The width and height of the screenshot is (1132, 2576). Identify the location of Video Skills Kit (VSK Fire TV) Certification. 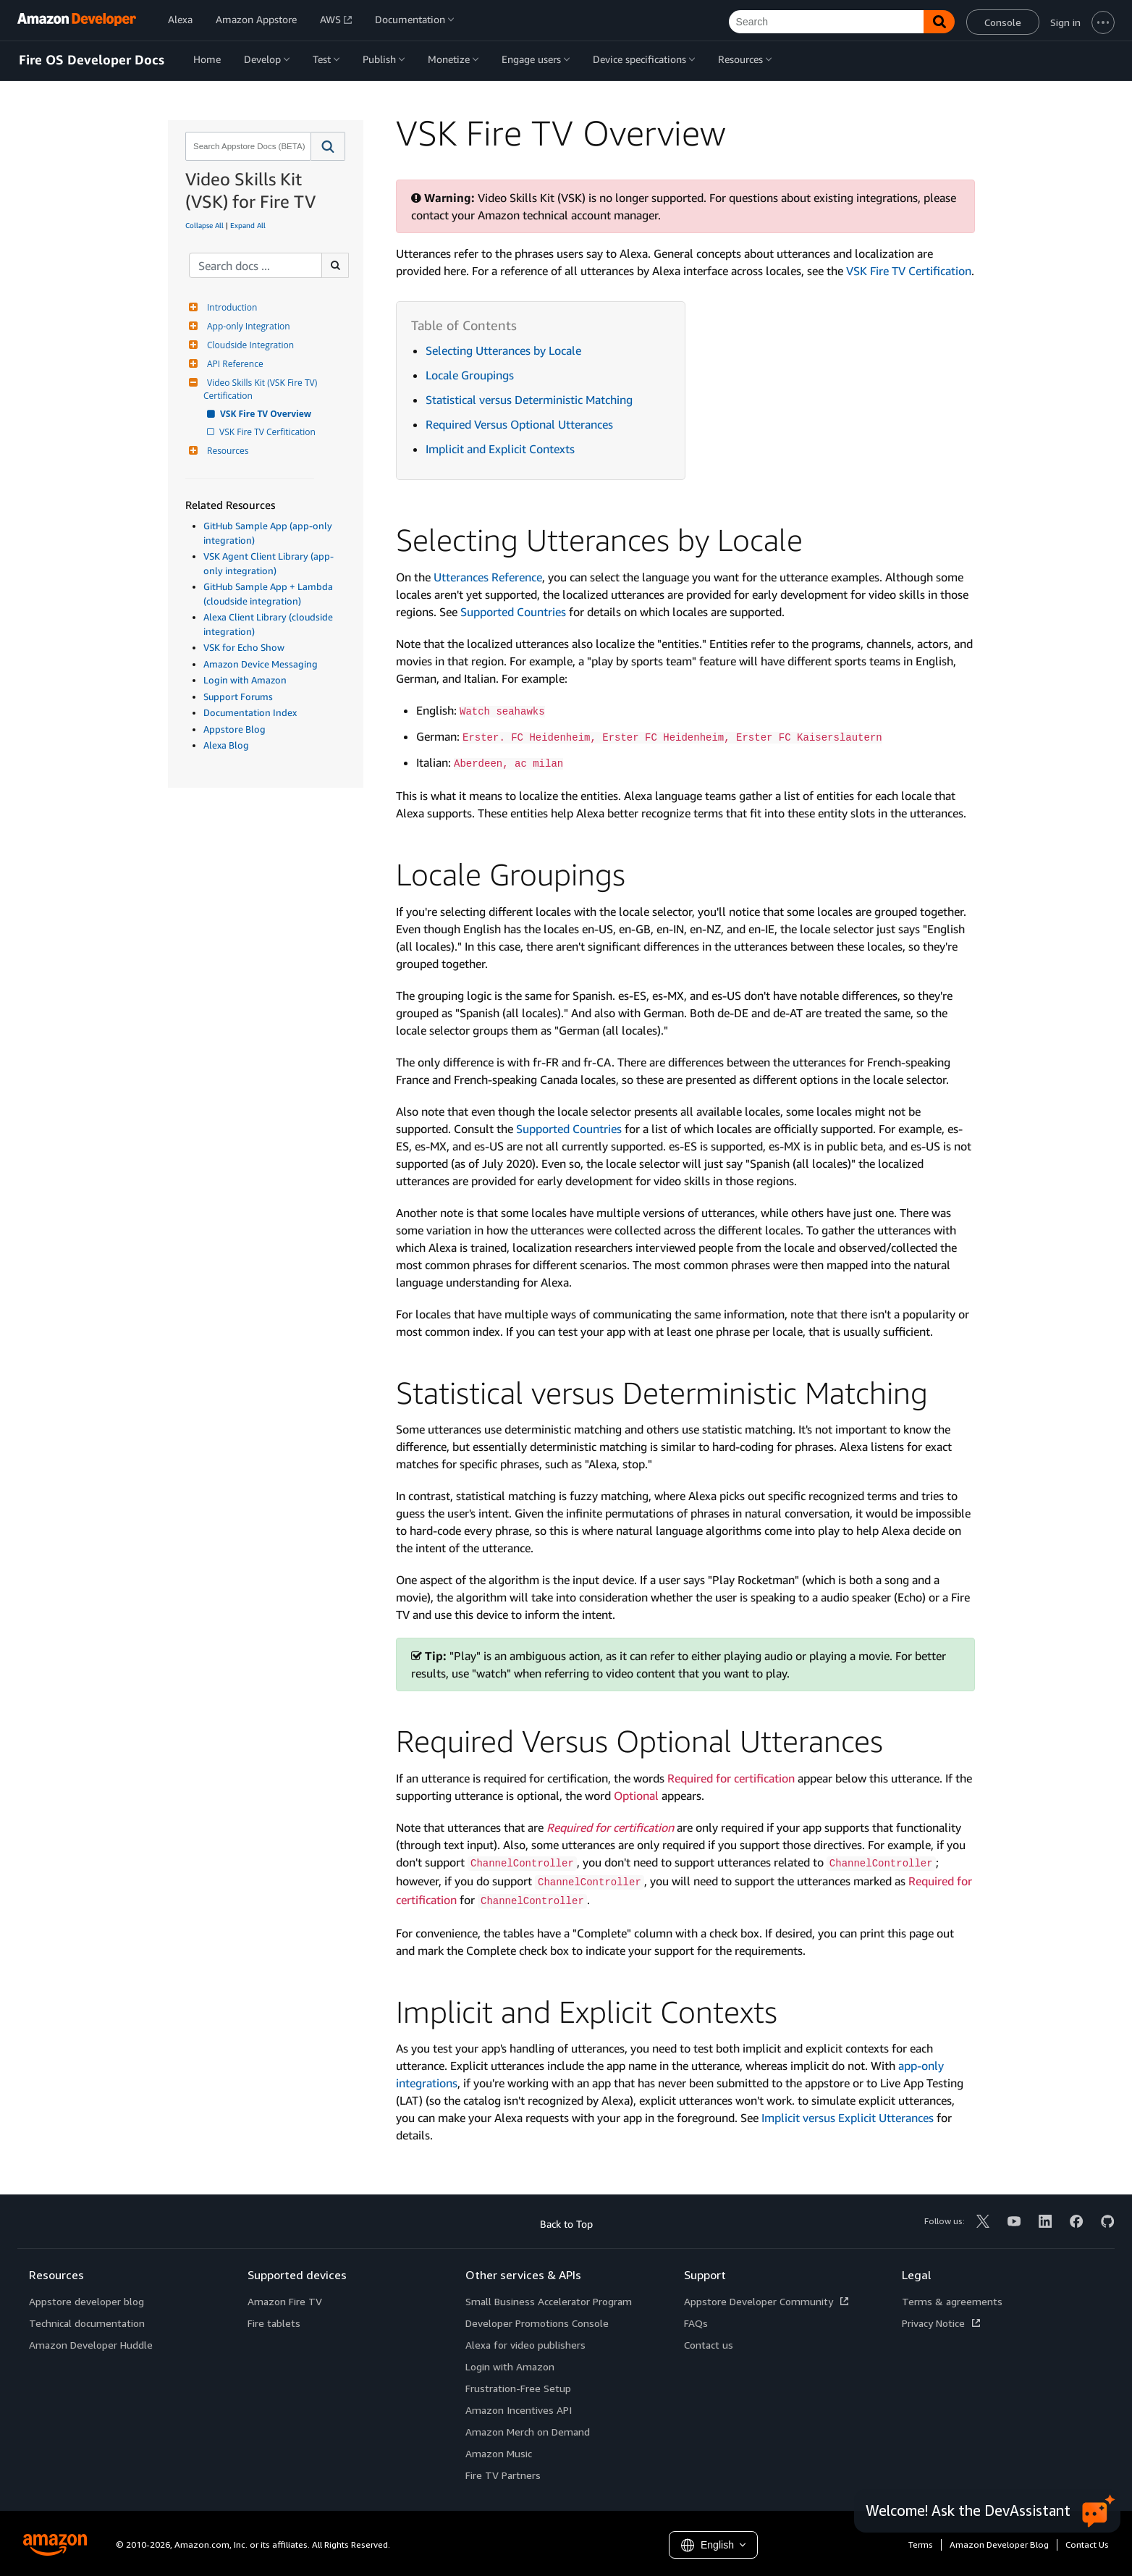
(261, 389).